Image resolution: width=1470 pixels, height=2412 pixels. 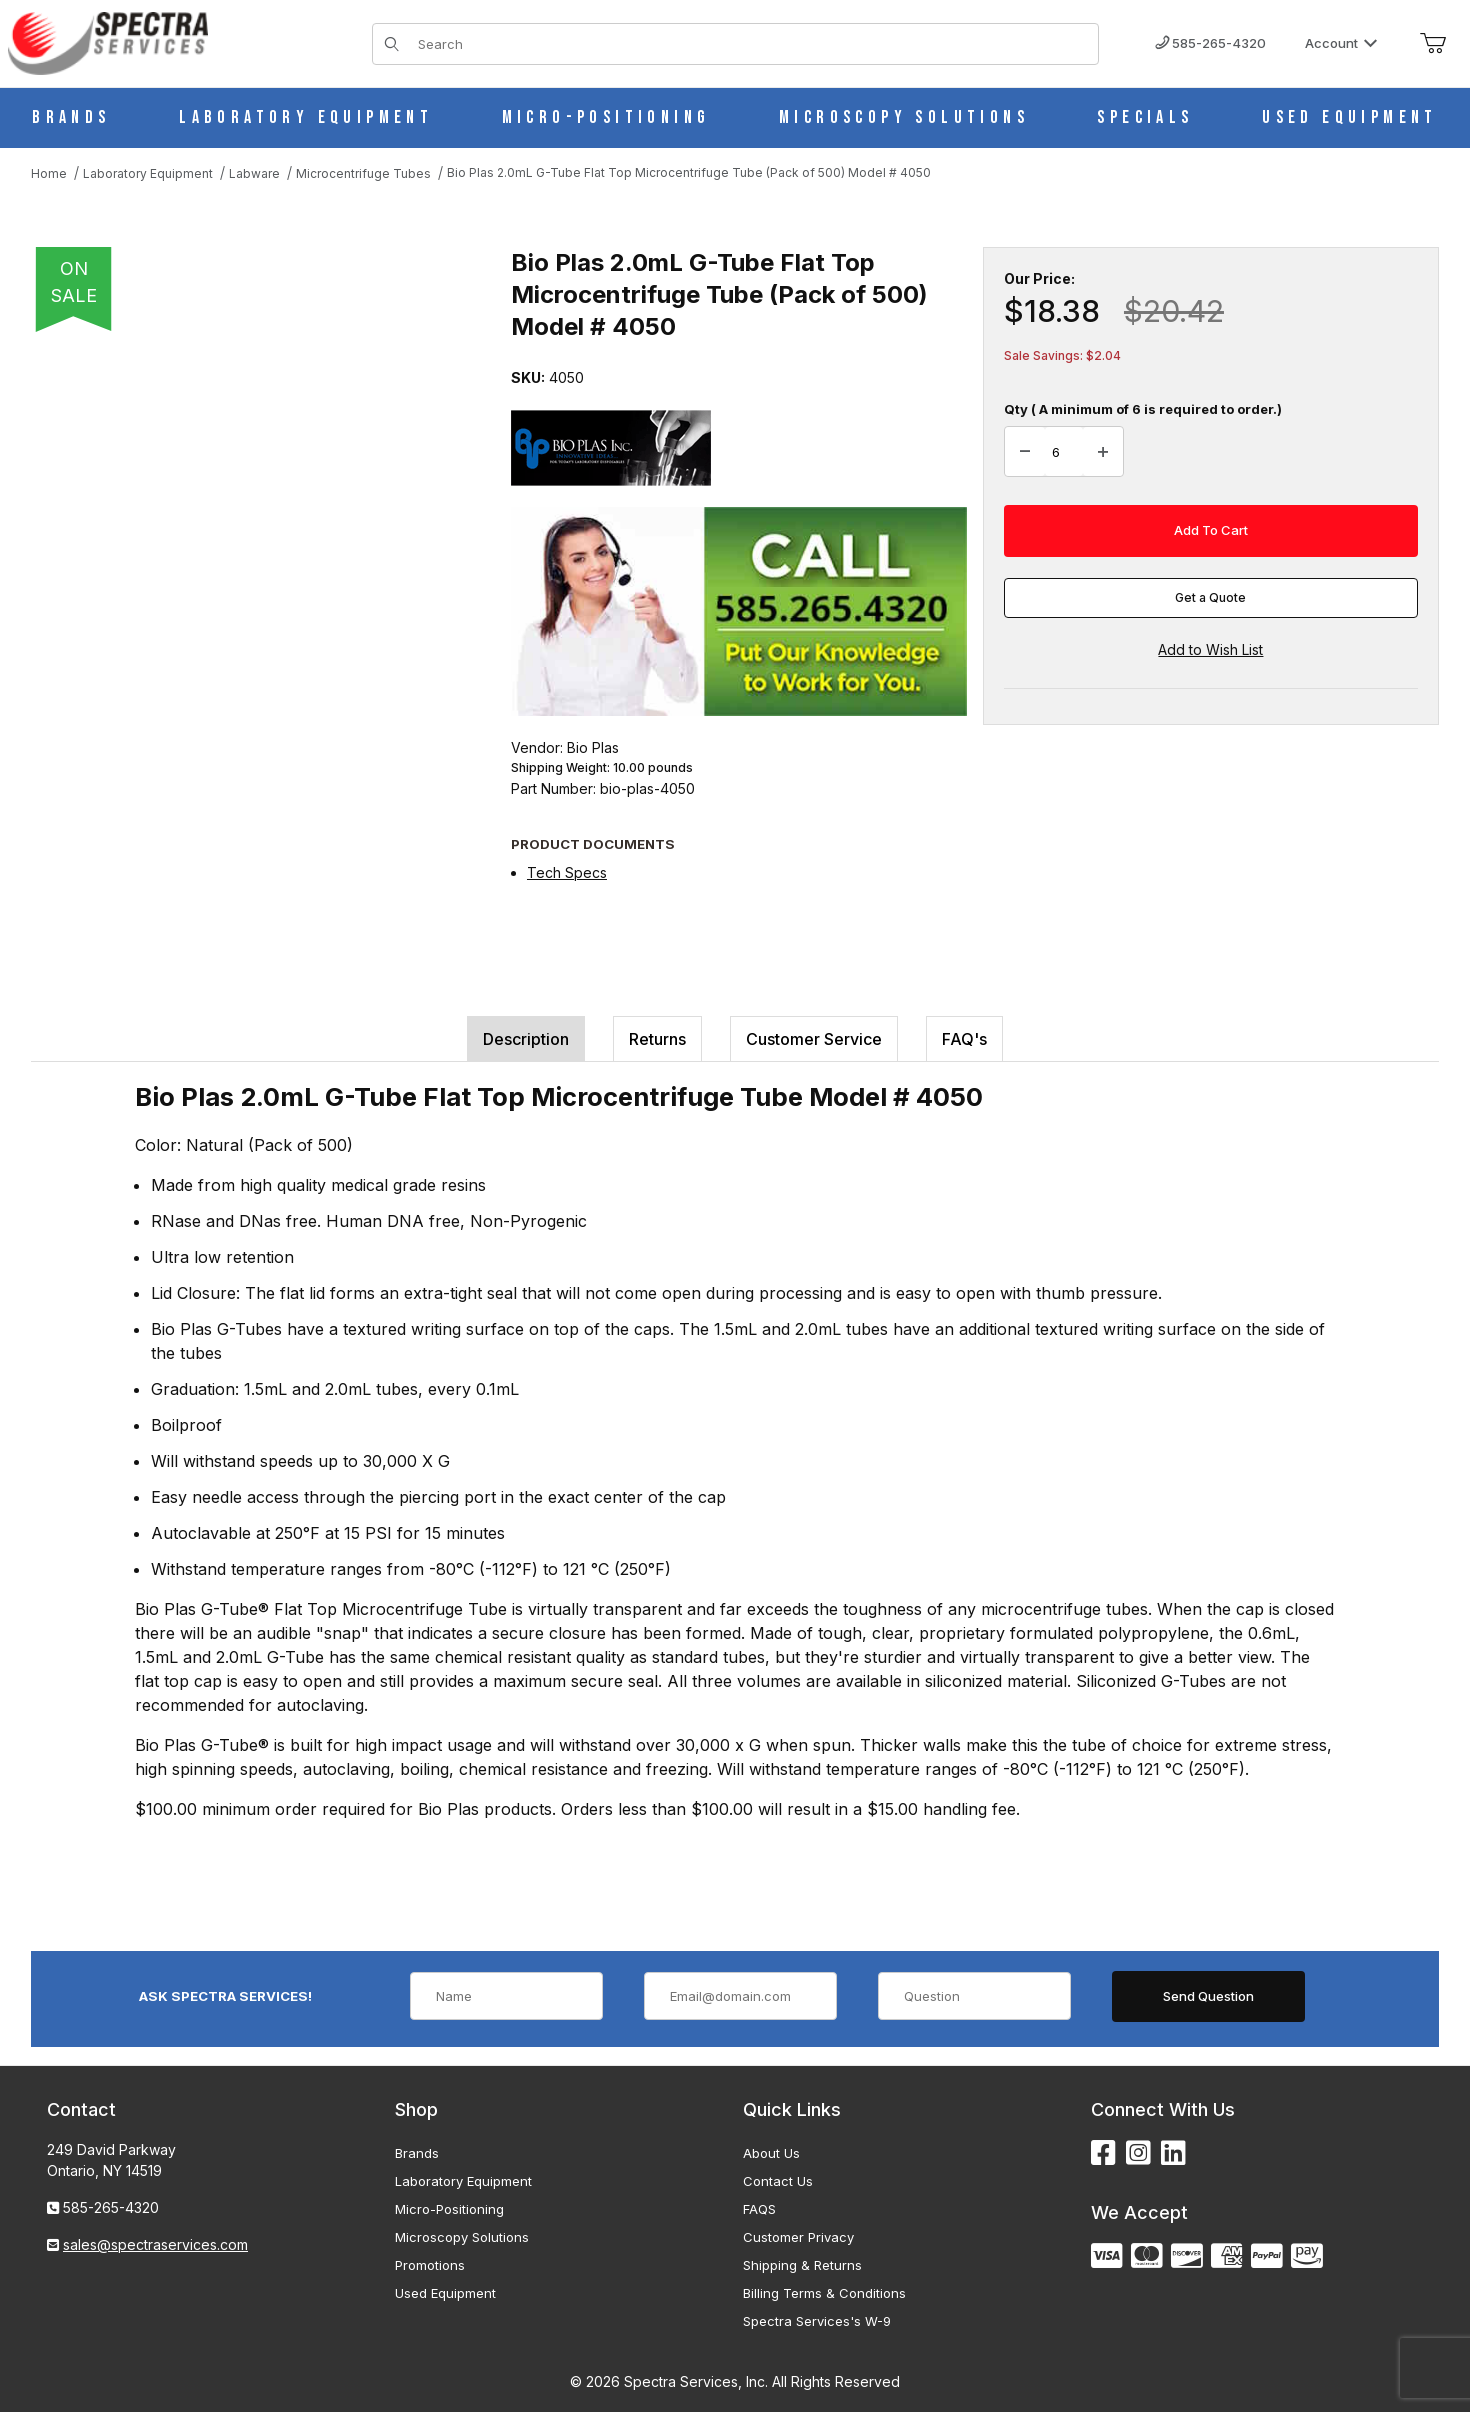 What do you see at coordinates (824, 2293) in the screenshot?
I see `Billing Terms & Conditions` at bounding box center [824, 2293].